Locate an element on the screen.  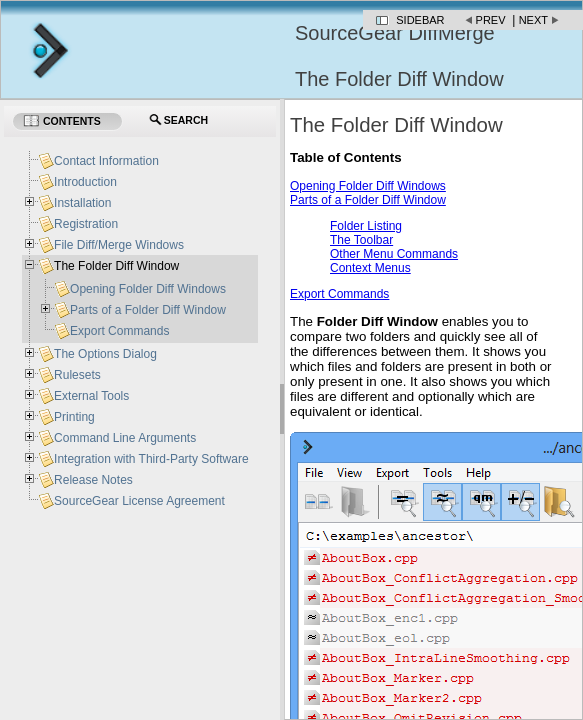
Folder Listing is located at coordinates (366, 226).